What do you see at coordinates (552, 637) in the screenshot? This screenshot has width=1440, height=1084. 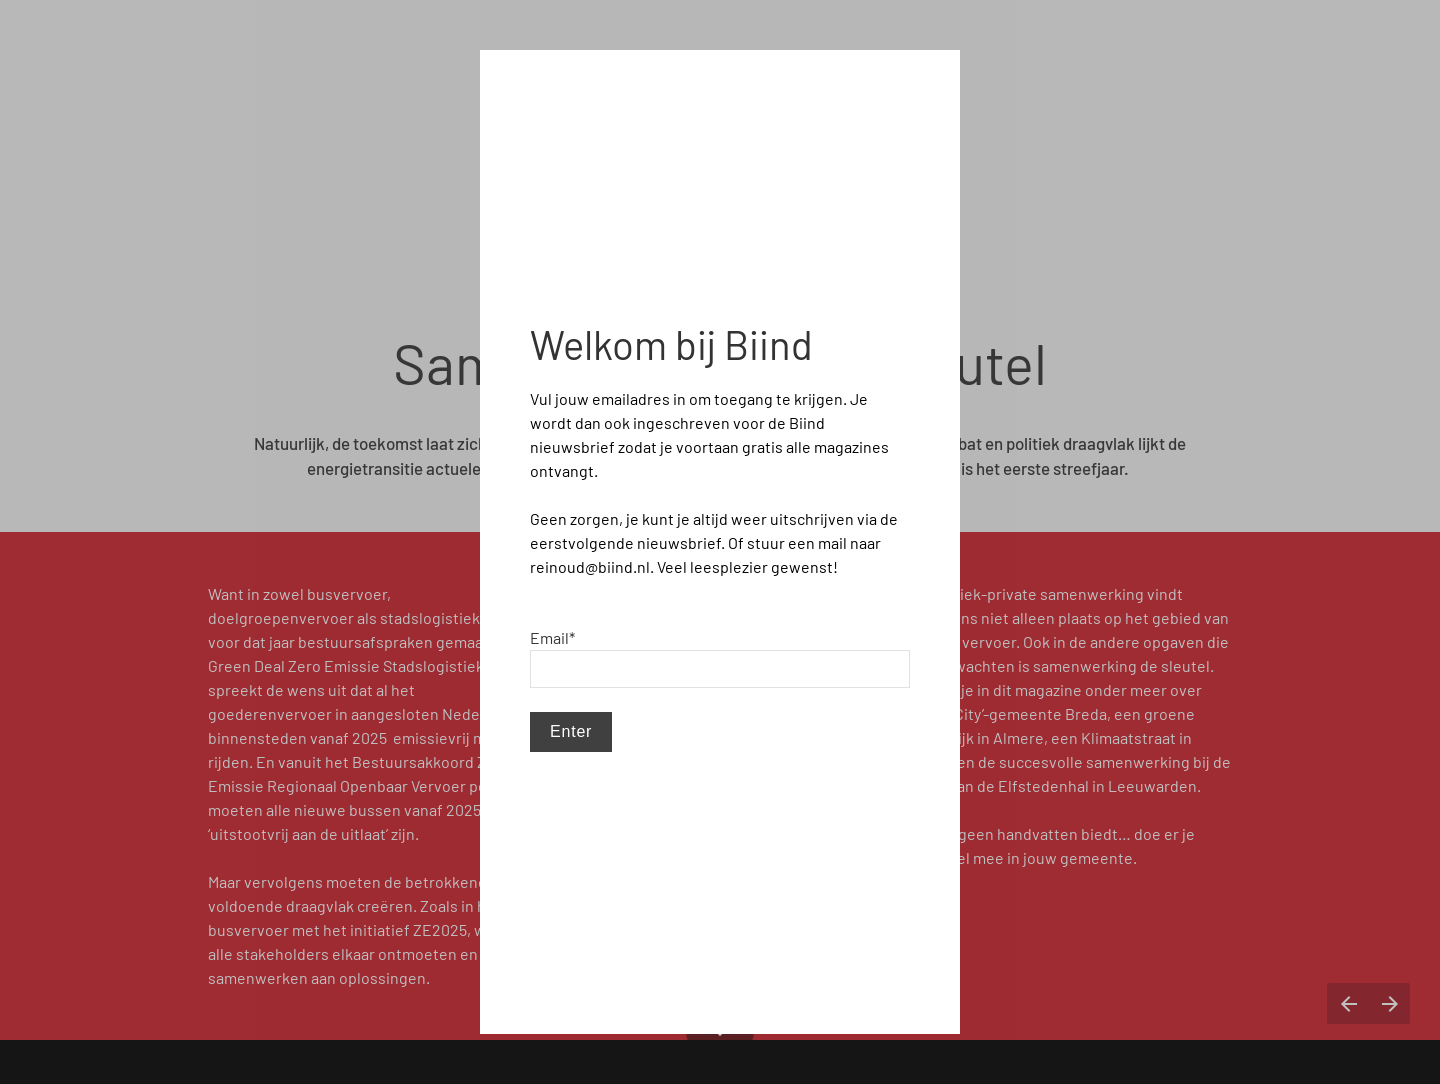 I see `Email*` at bounding box center [552, 637].